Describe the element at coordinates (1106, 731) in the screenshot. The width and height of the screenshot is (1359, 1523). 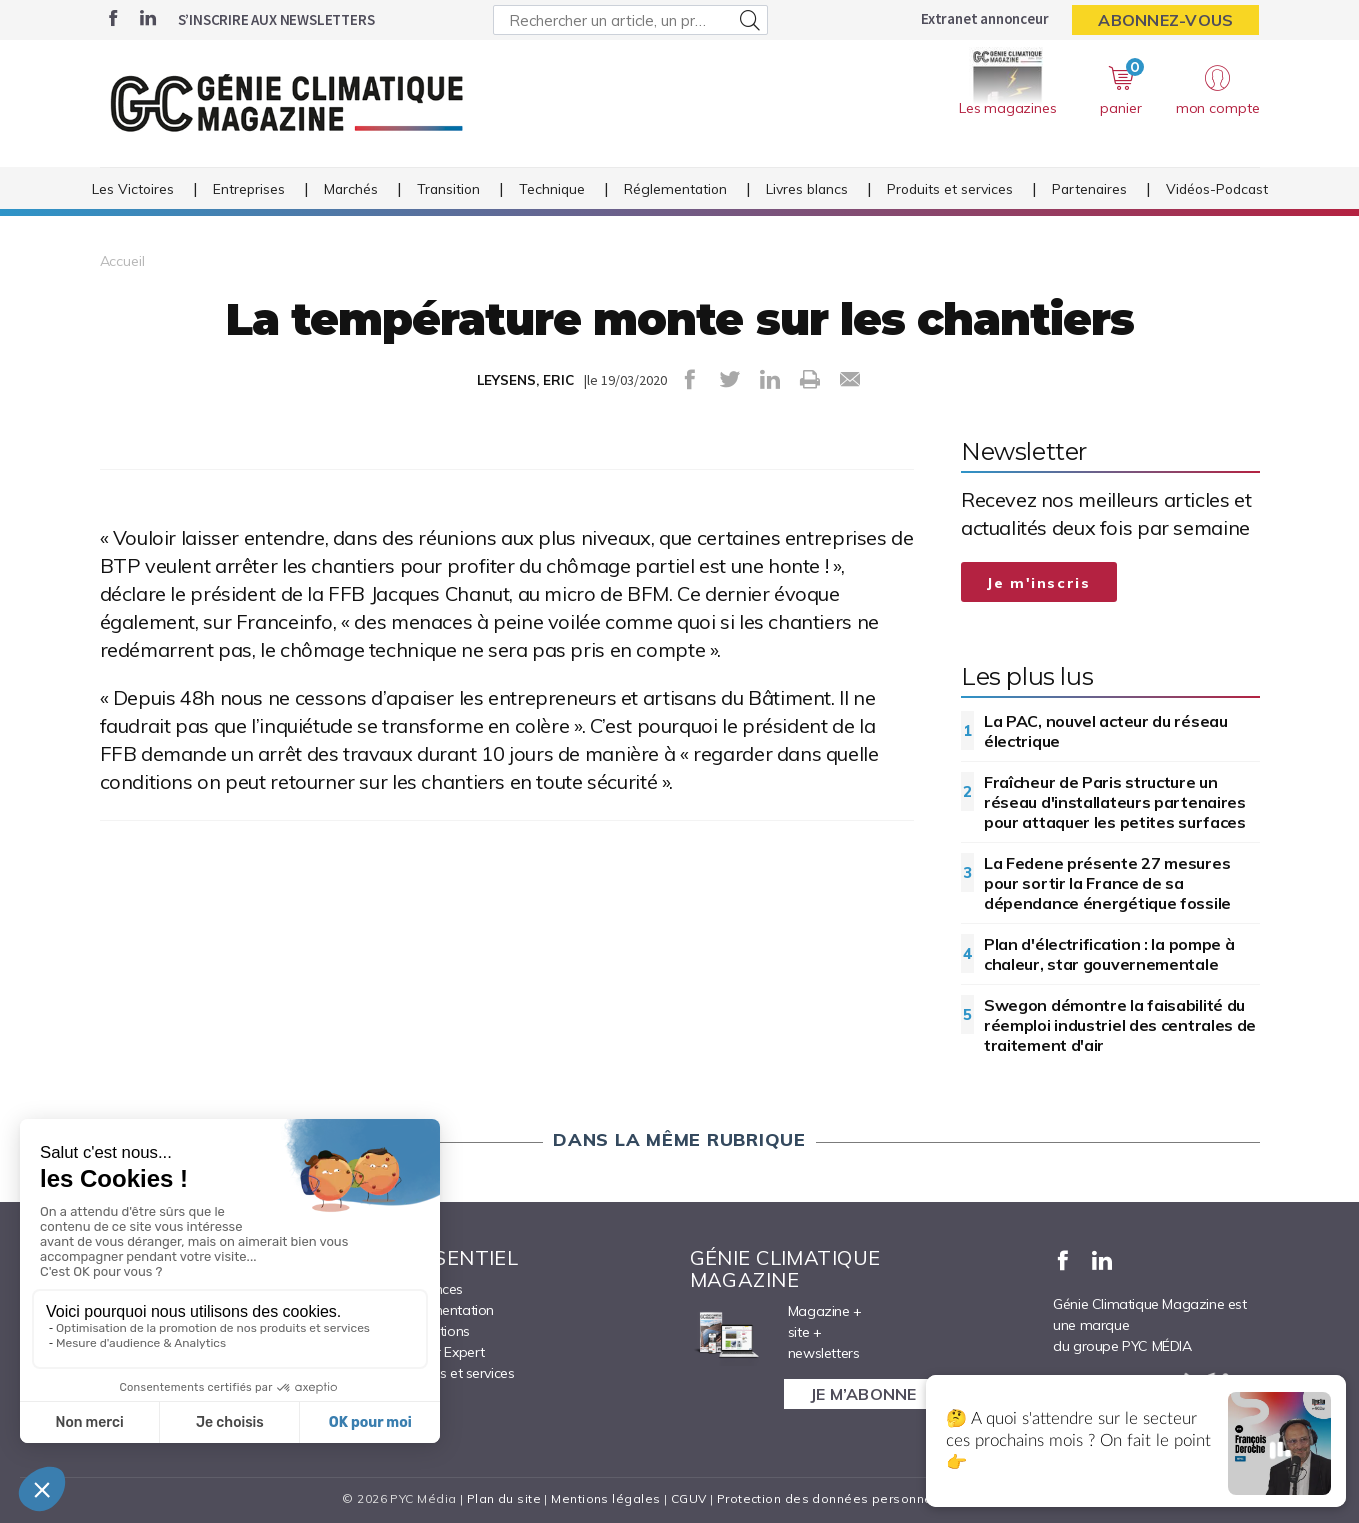
I see `La PAC, nouvel acteur du réseau électrique` at that location.